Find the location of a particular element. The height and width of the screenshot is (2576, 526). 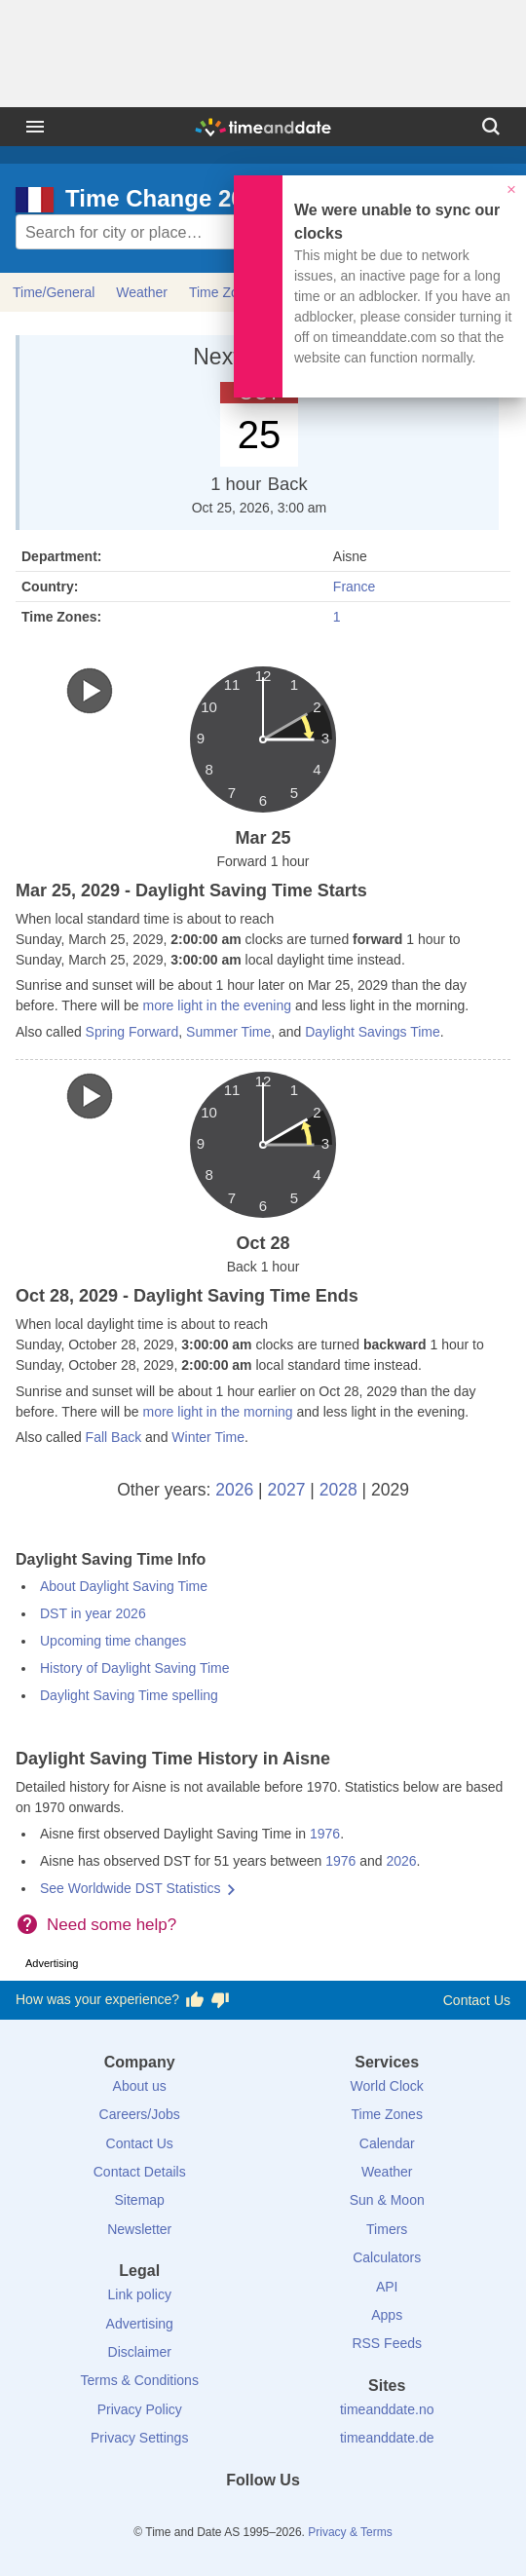

Need some help? is located at coordinates (111, 1924).